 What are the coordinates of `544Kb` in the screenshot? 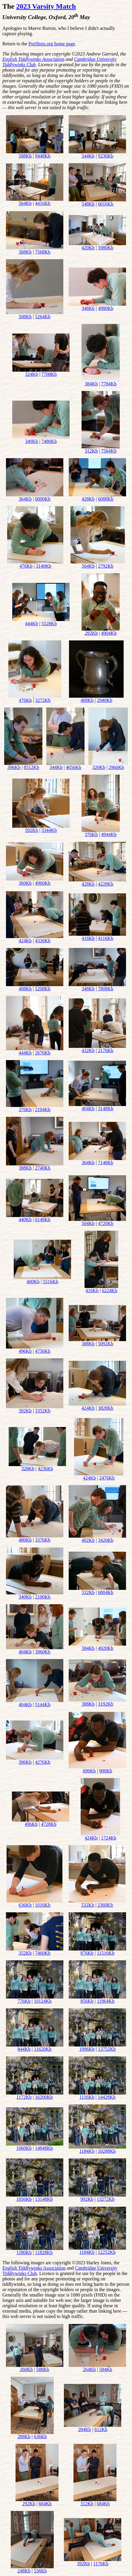 It's located at (88, 155).